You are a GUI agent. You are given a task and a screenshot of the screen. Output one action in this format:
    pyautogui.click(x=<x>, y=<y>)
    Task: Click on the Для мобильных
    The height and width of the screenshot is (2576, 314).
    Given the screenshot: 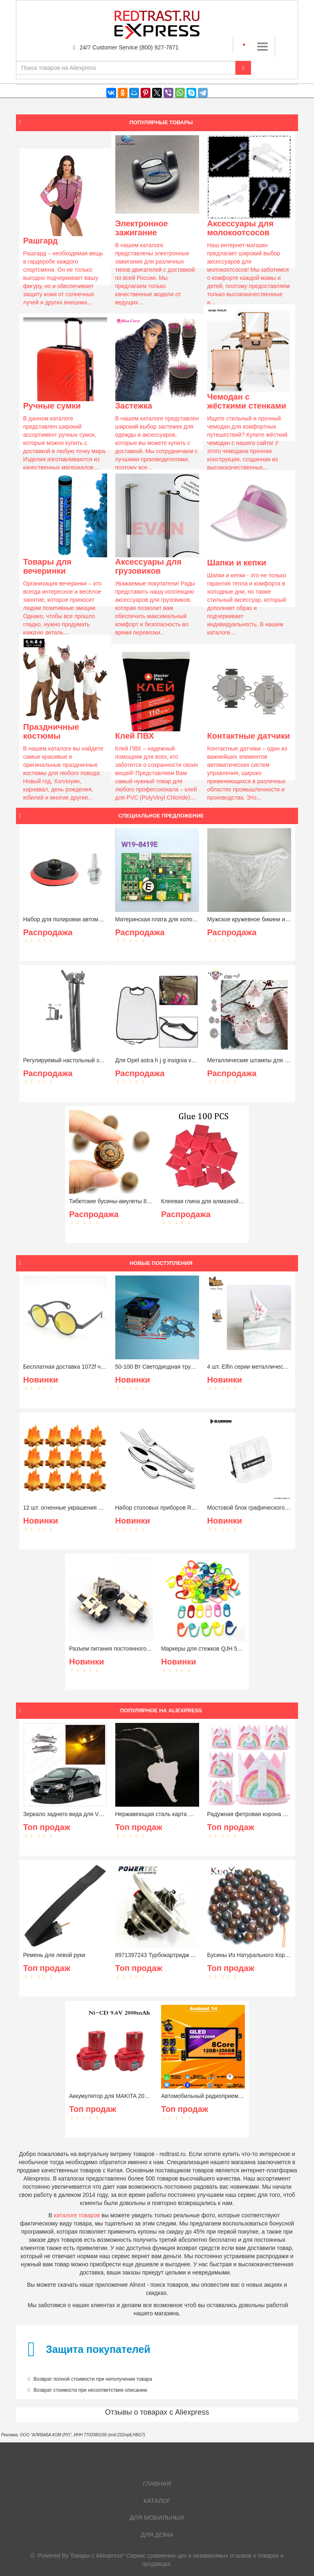 What is the action you would take?
    pyautogui.click(x=157, y=2517)
    